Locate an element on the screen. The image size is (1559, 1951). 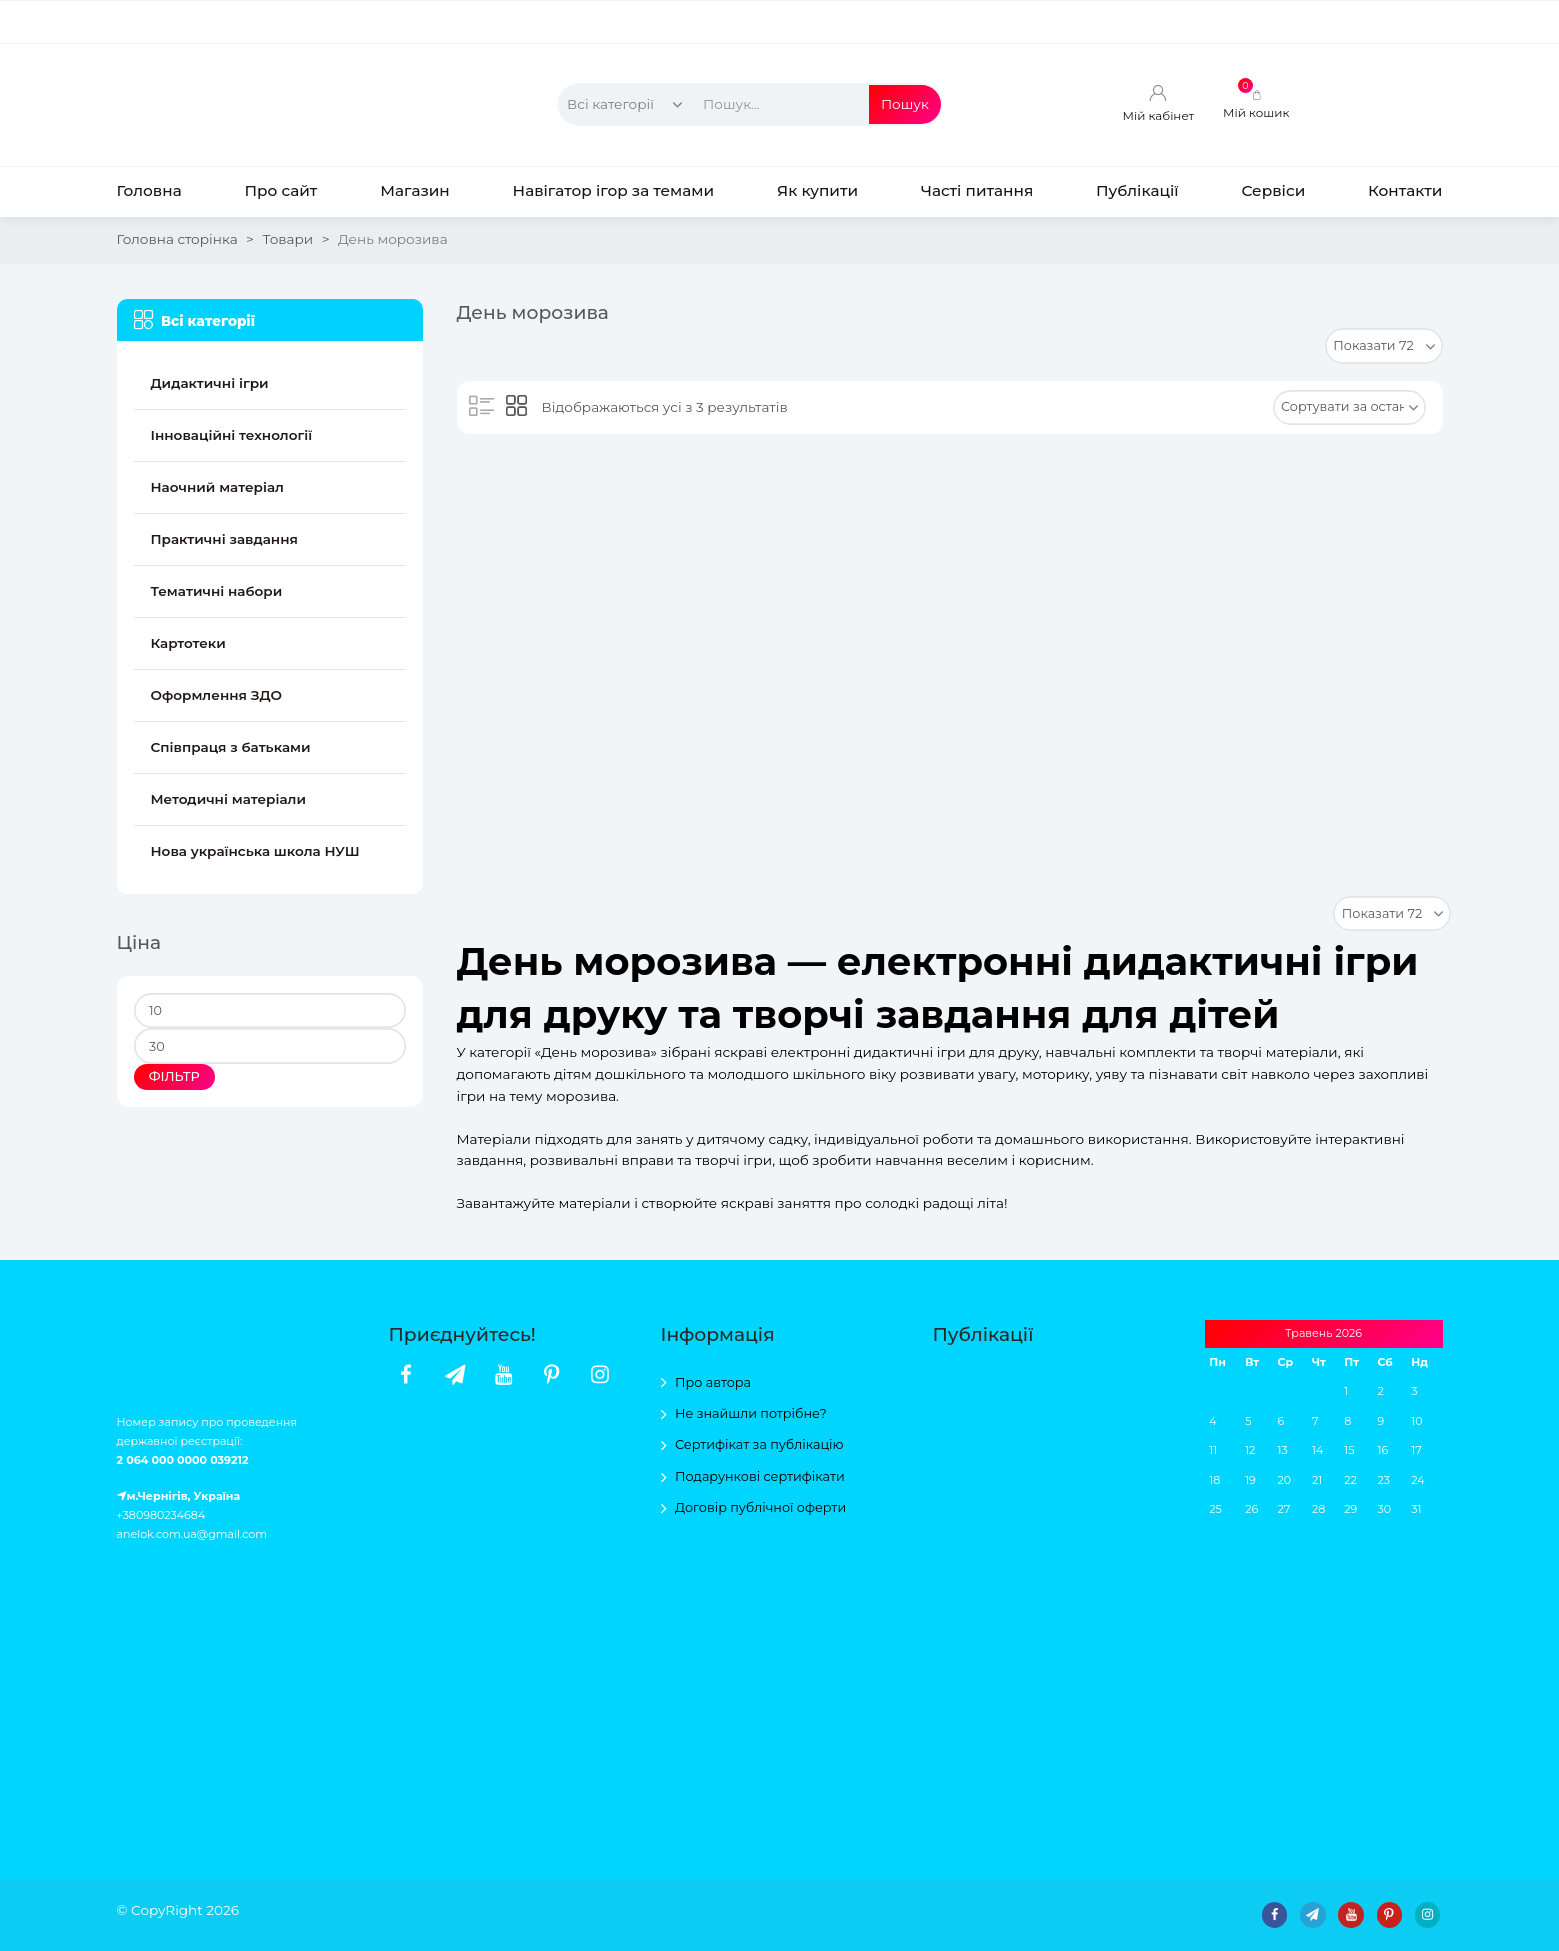
Навігатор ігор за темами is located at coordinates (614, 190).